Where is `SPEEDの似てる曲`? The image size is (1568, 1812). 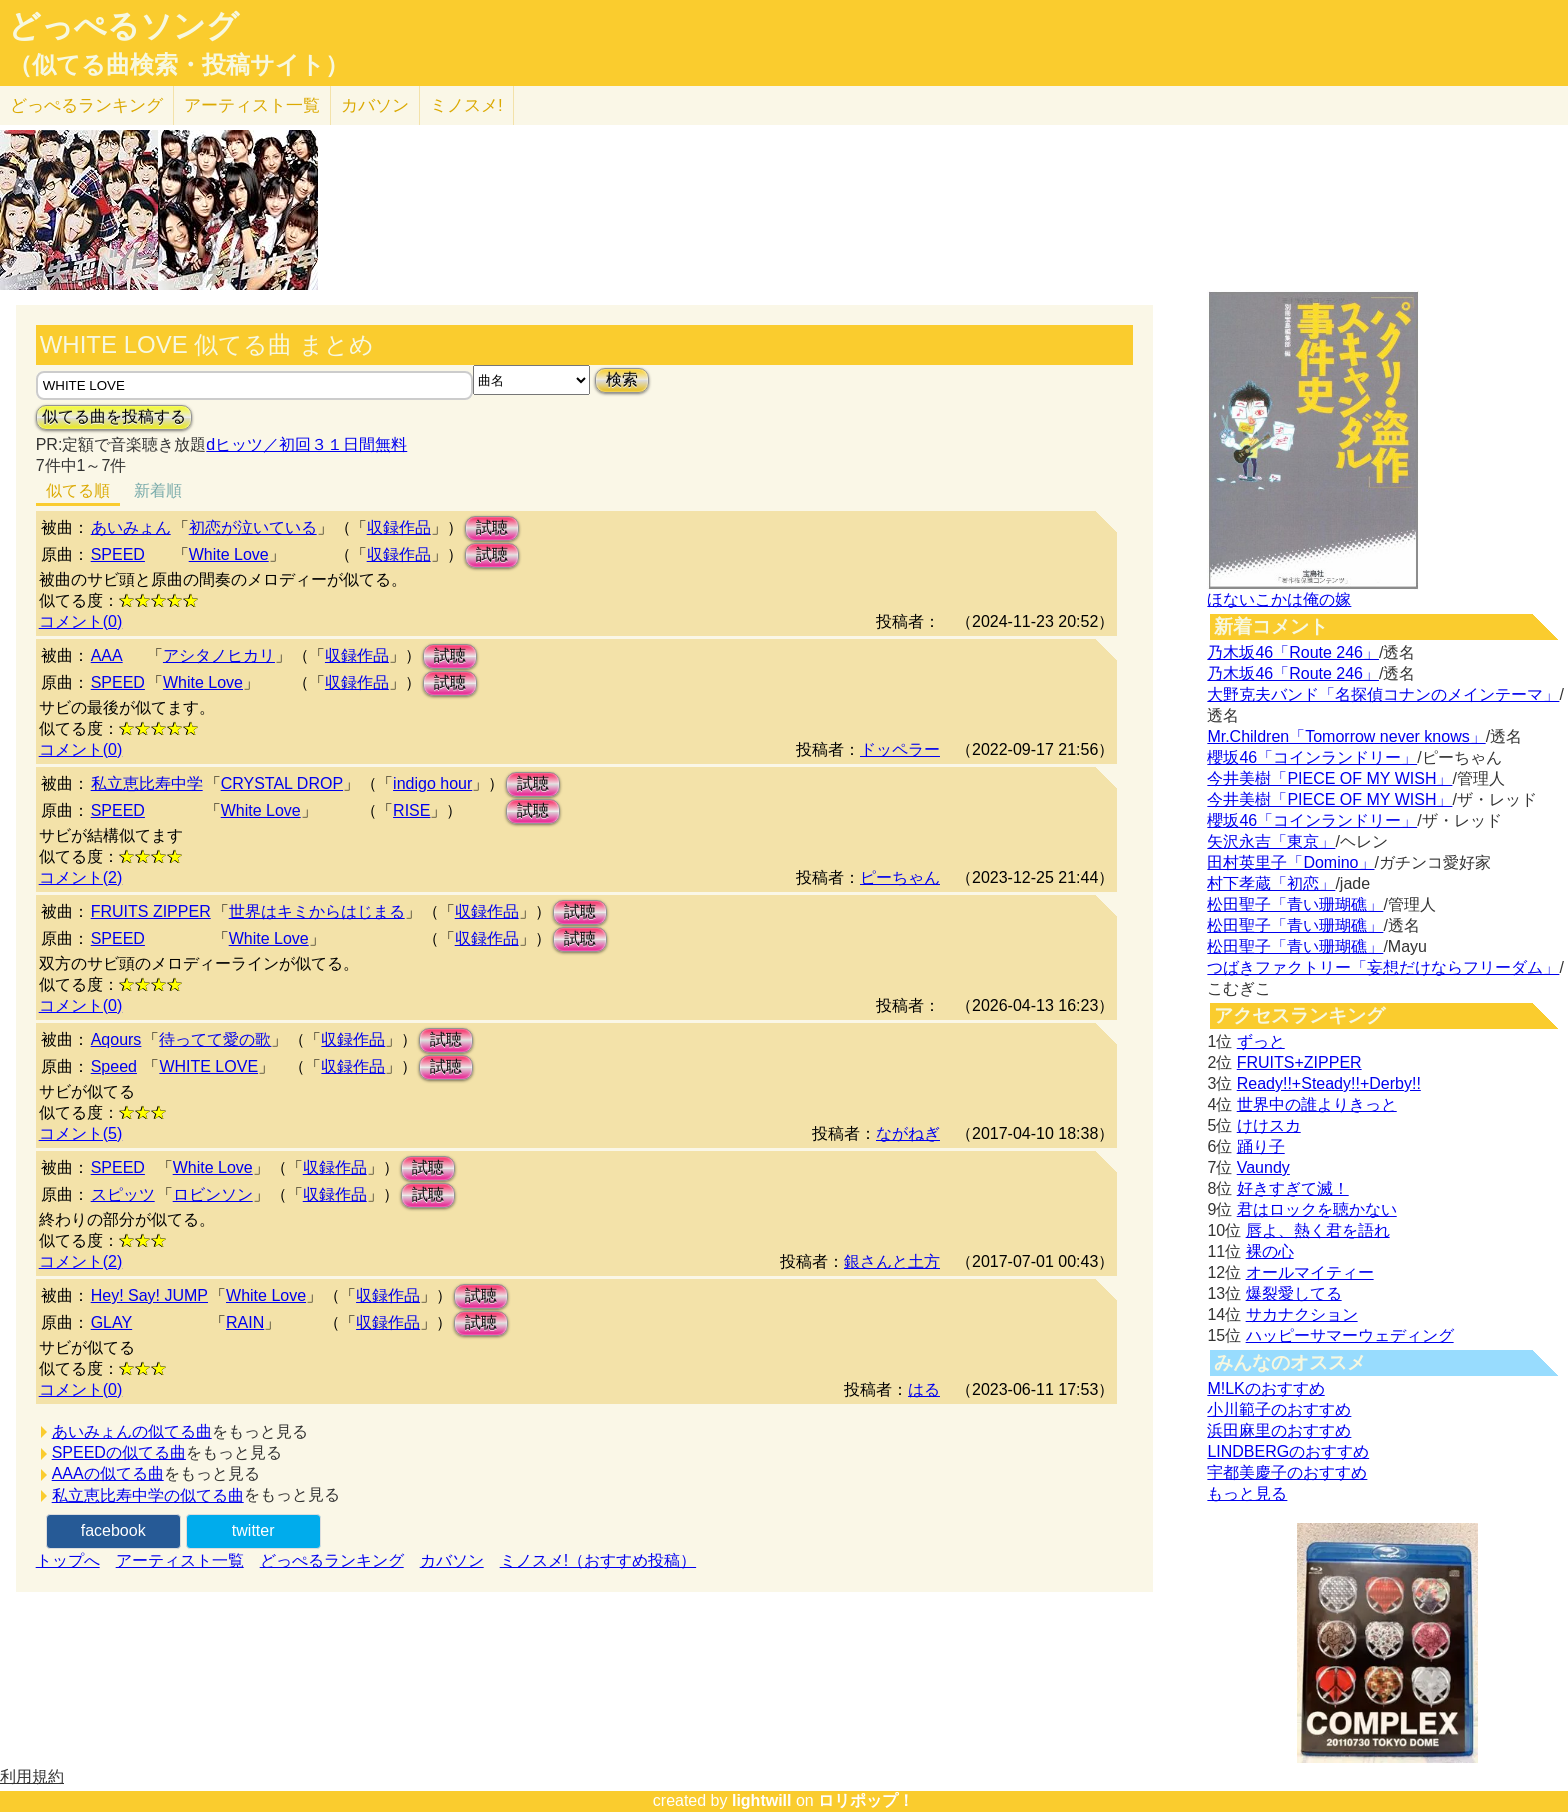
SPEEDの似てる曲 is located at coordinates (119, 1452).